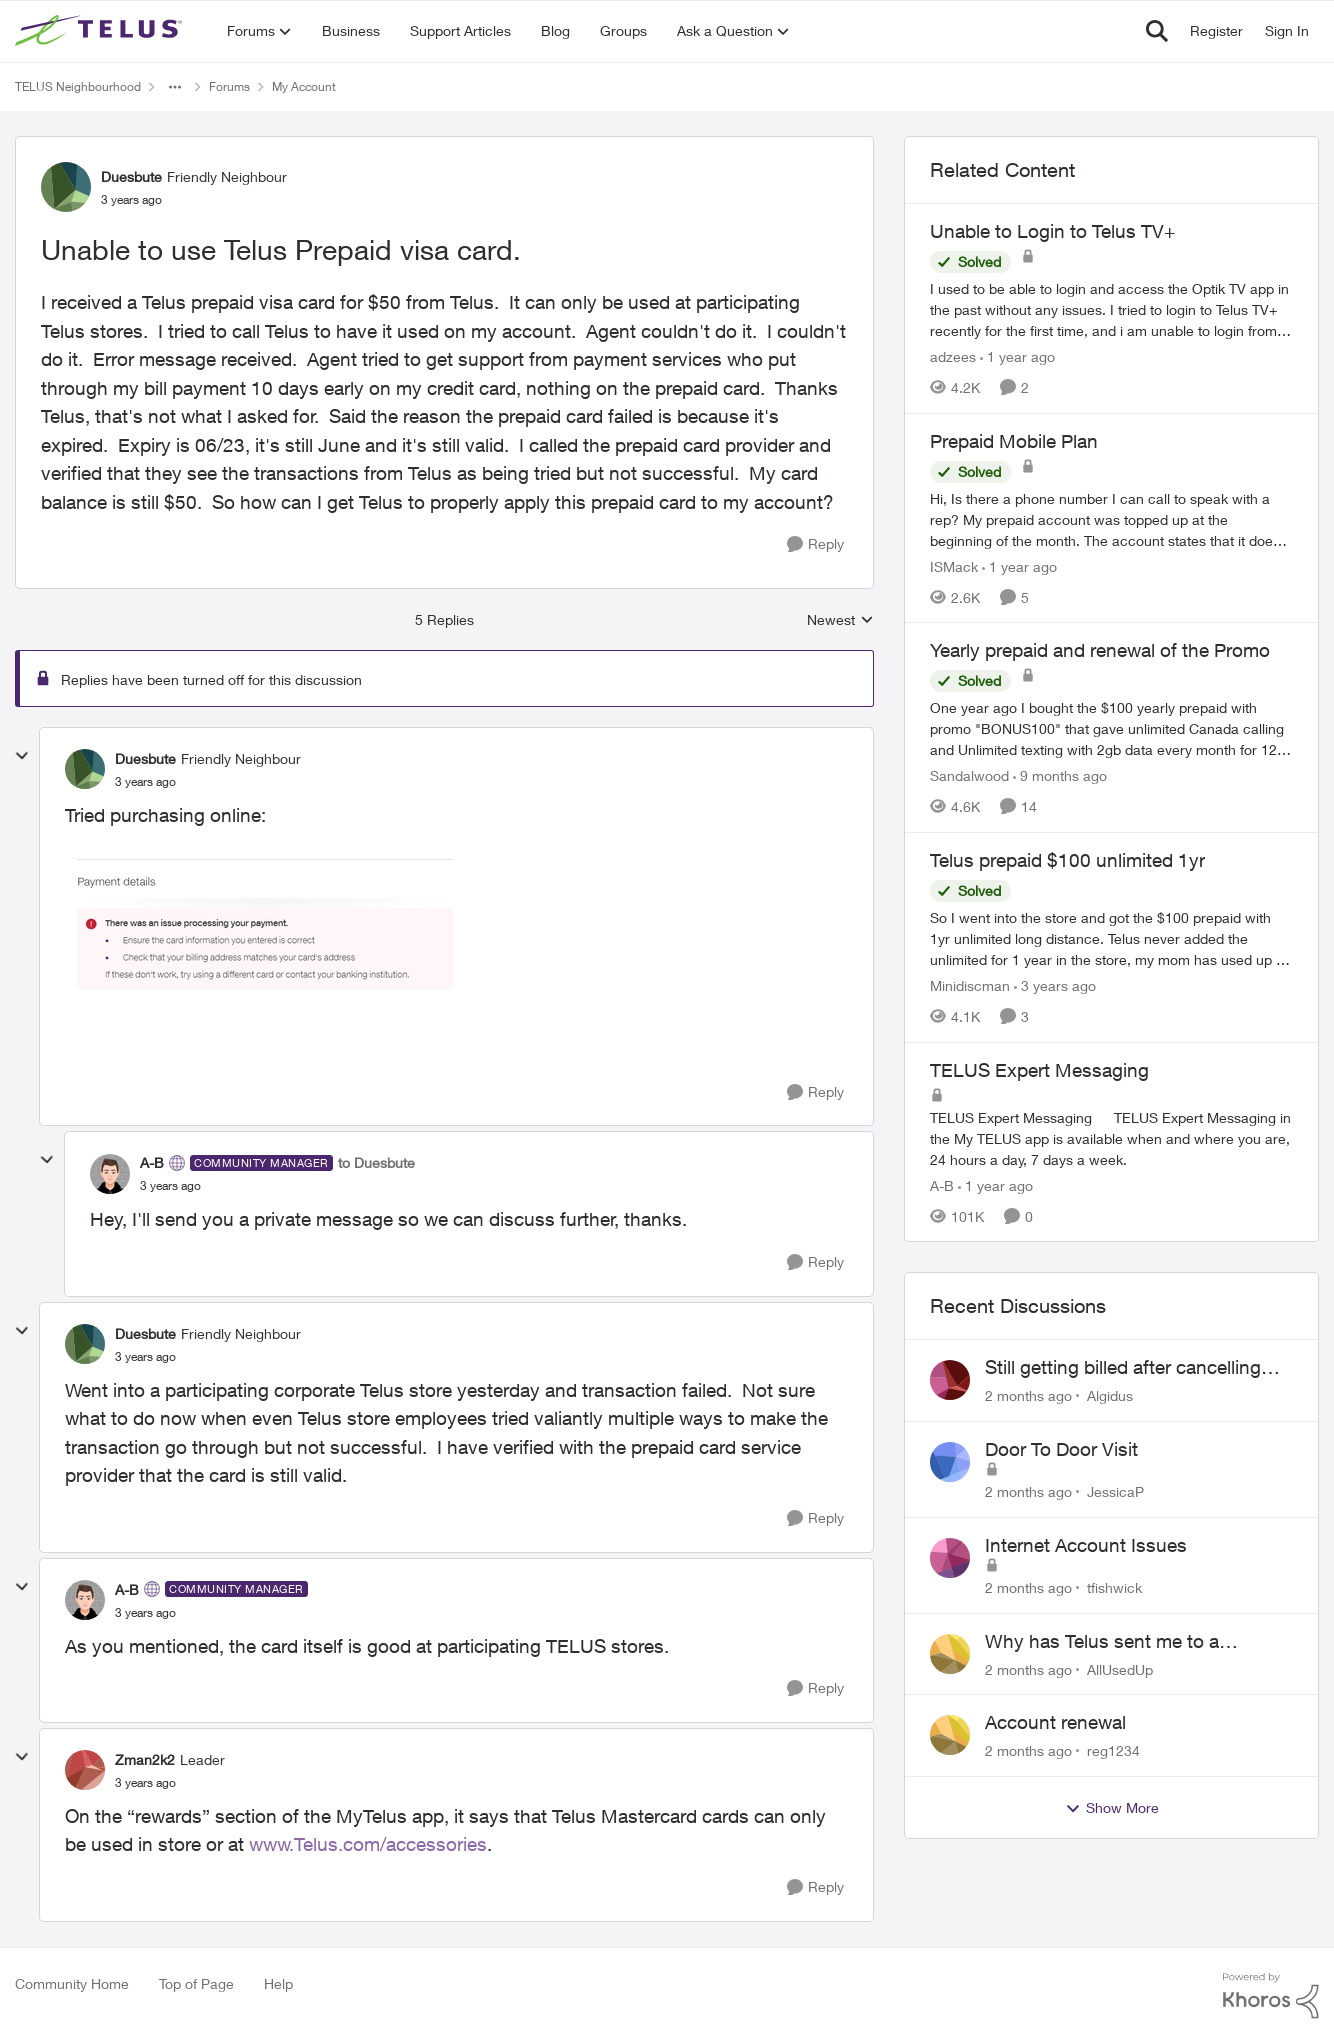  I want to click on Show More, so click(1112, 1808).